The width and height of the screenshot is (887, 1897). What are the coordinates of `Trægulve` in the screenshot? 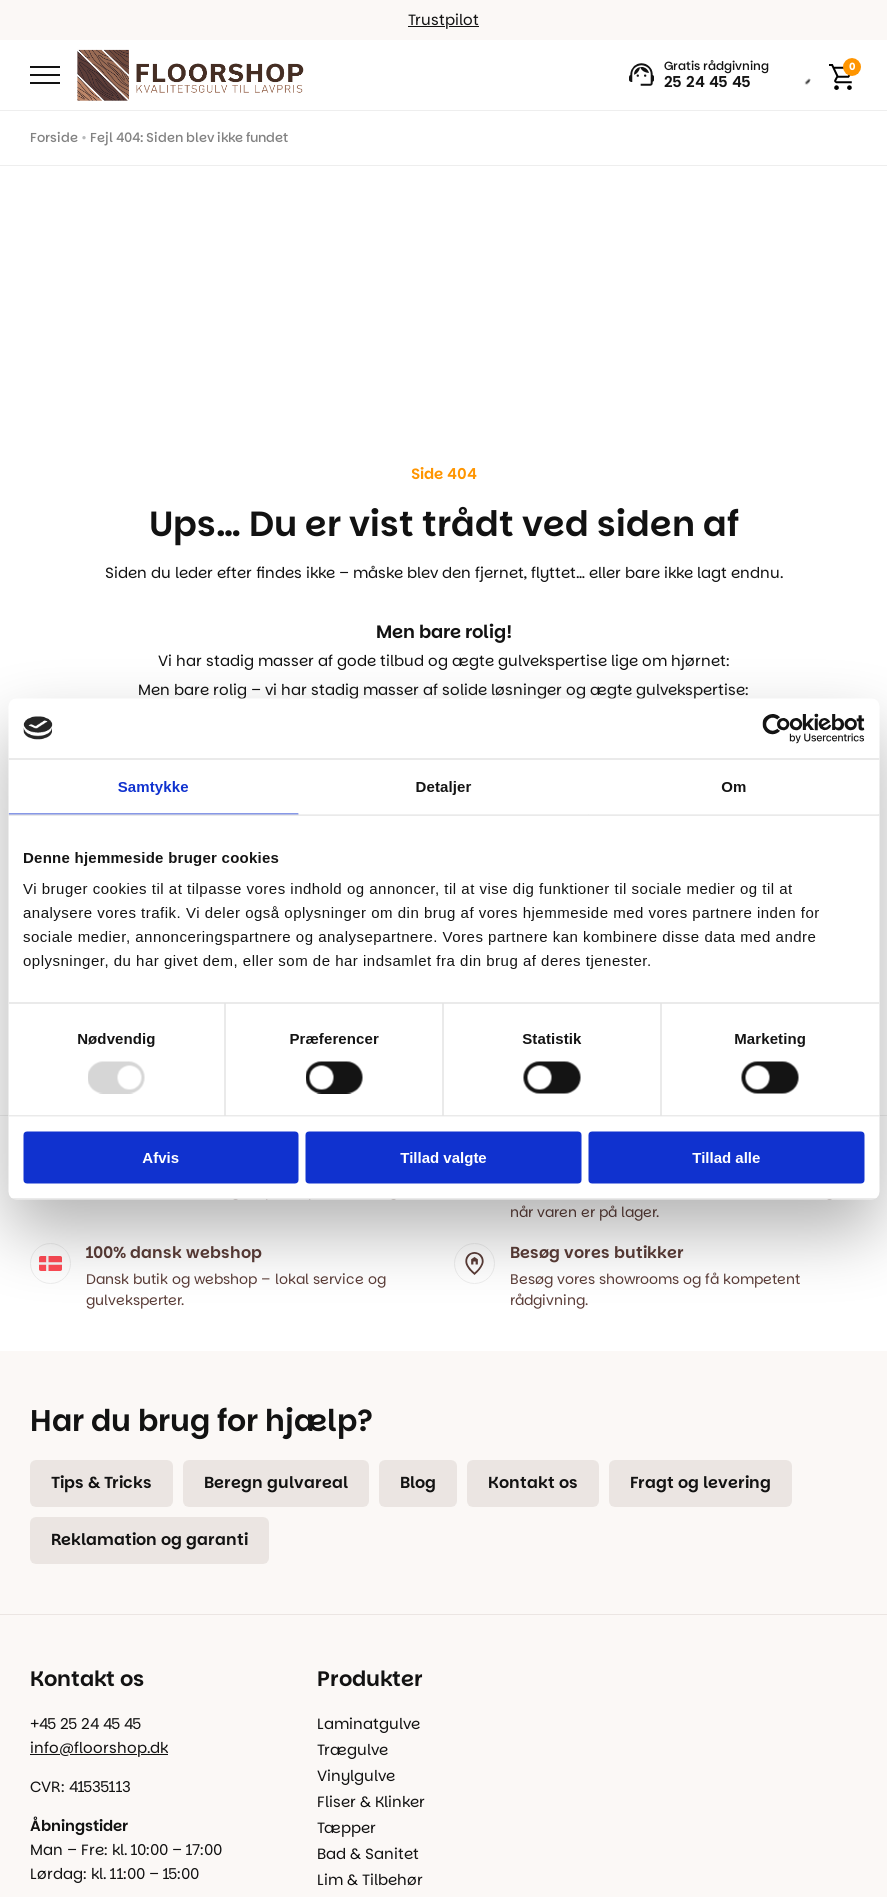 It's located at (352, 1749).